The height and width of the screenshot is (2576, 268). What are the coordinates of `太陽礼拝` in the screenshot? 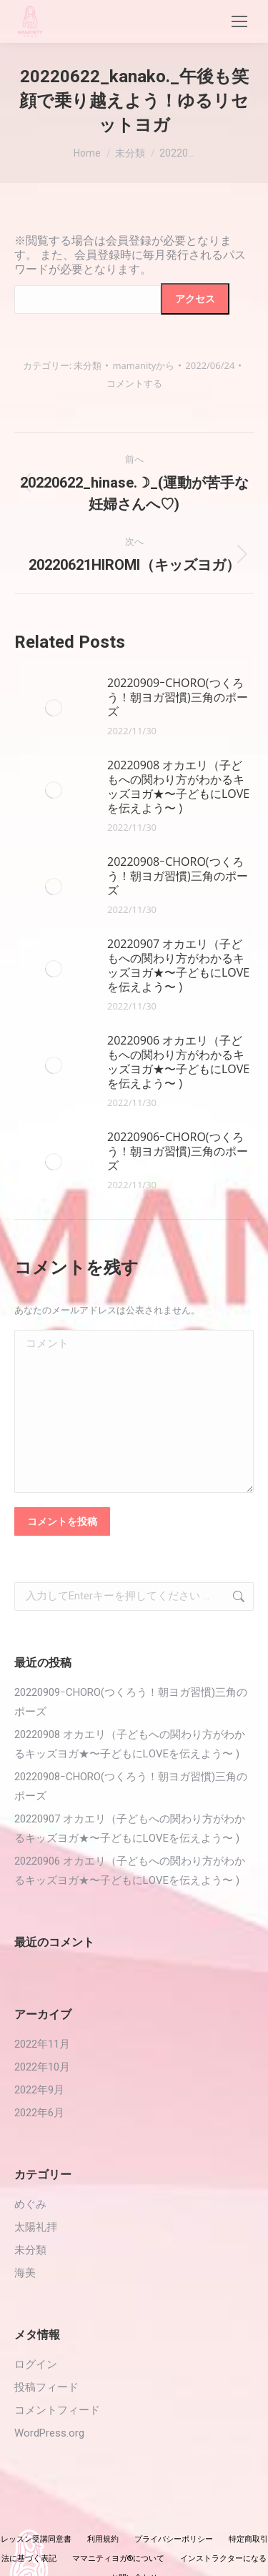 It's located at (35, 2227).